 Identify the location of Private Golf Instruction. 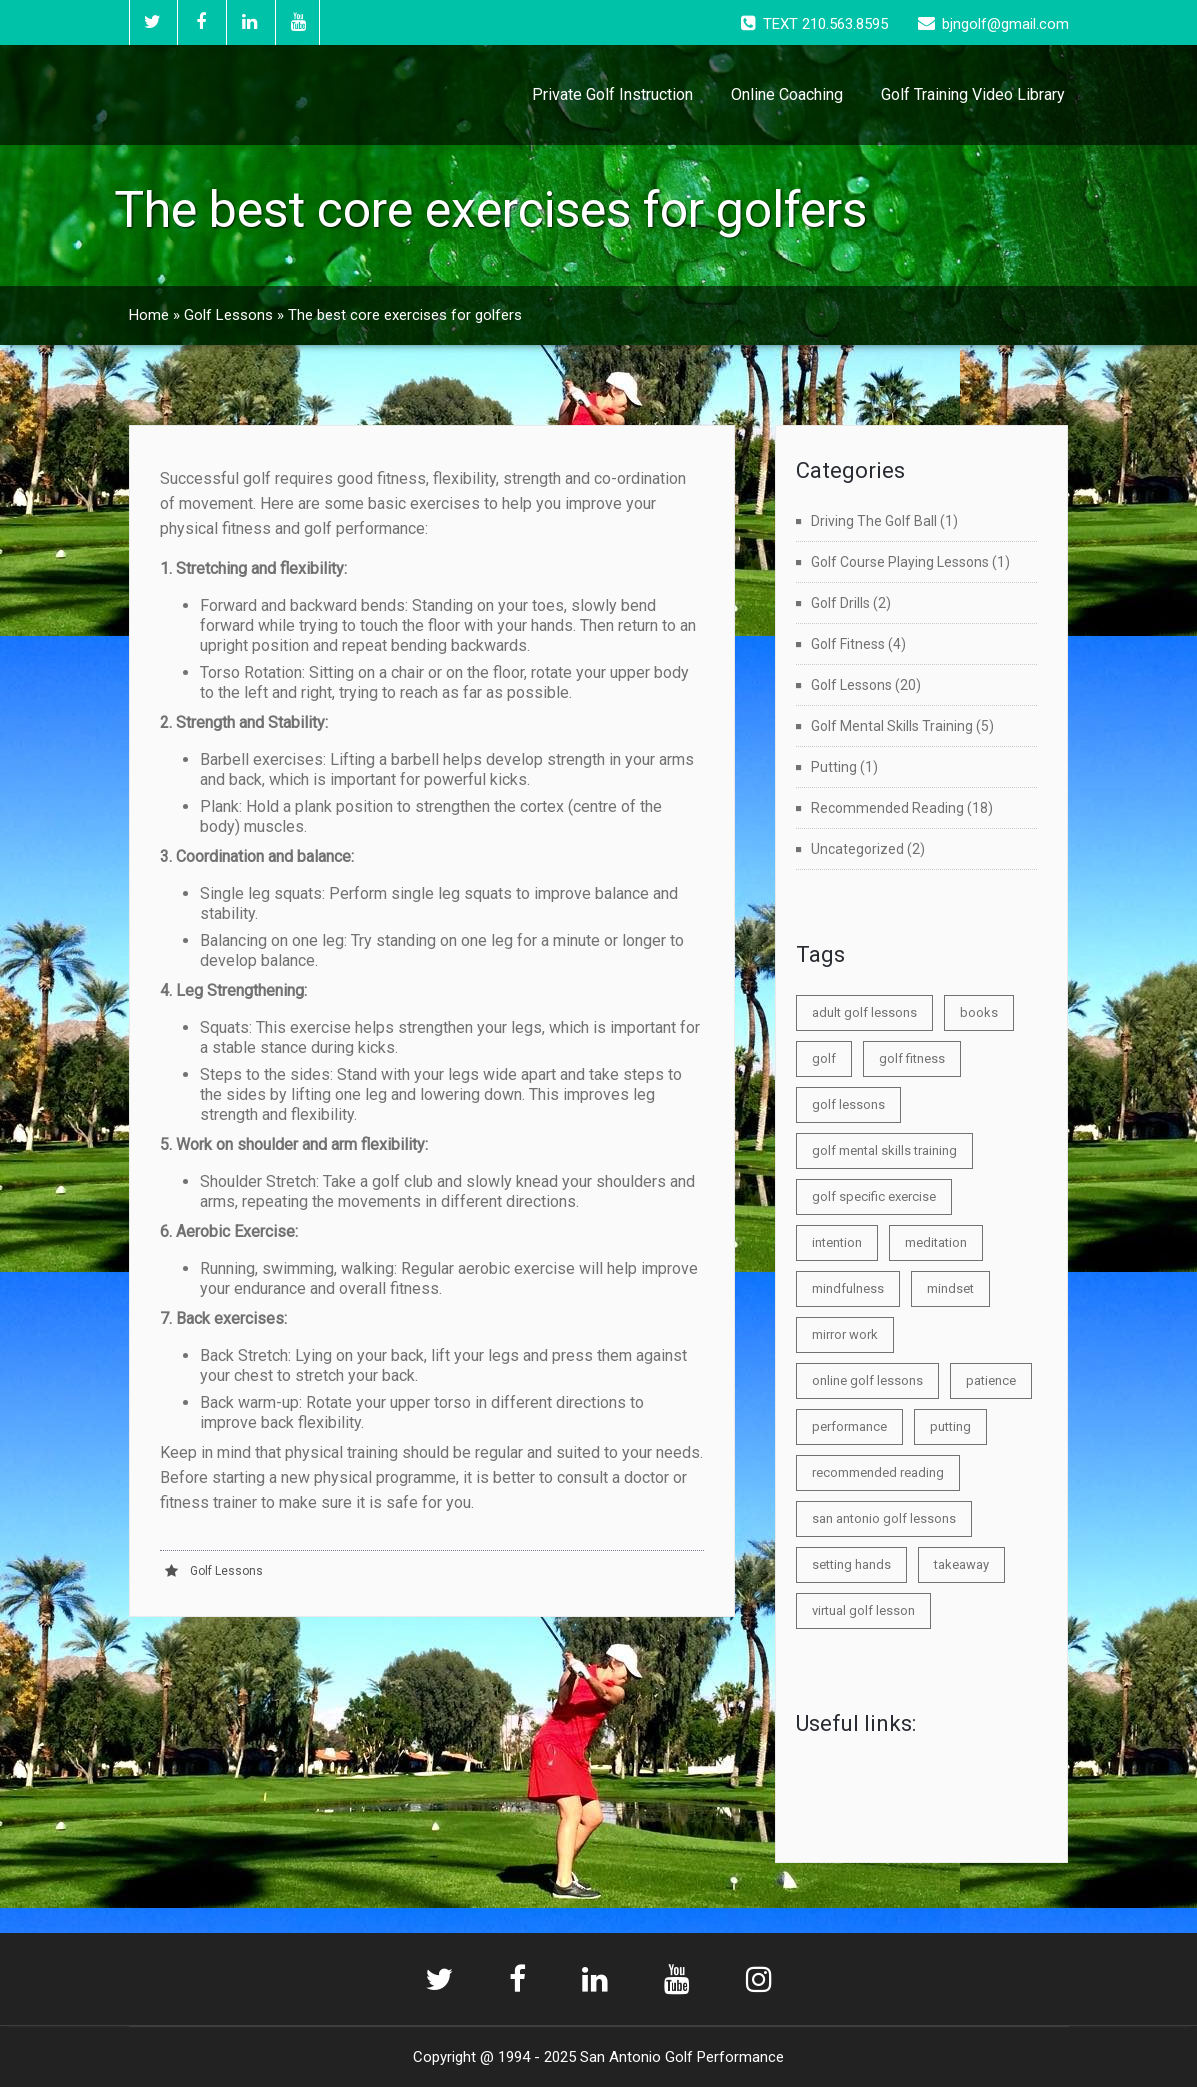
(612, 94).